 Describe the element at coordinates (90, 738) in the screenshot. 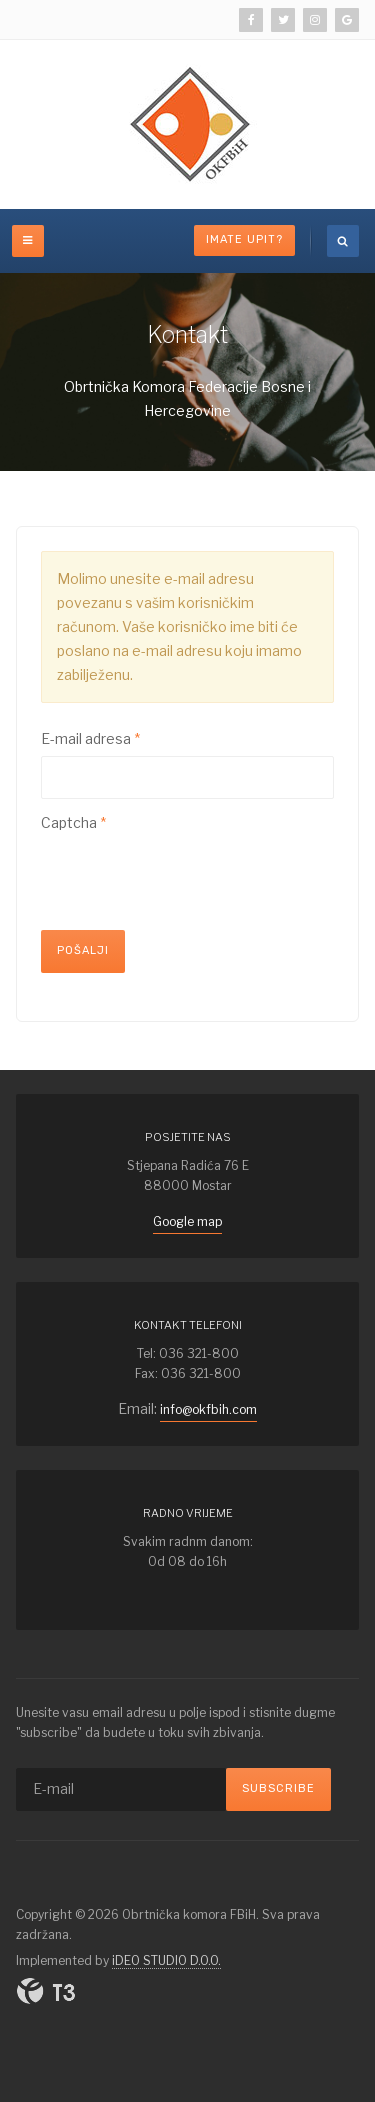

I see `E-mail adresa` at that location.